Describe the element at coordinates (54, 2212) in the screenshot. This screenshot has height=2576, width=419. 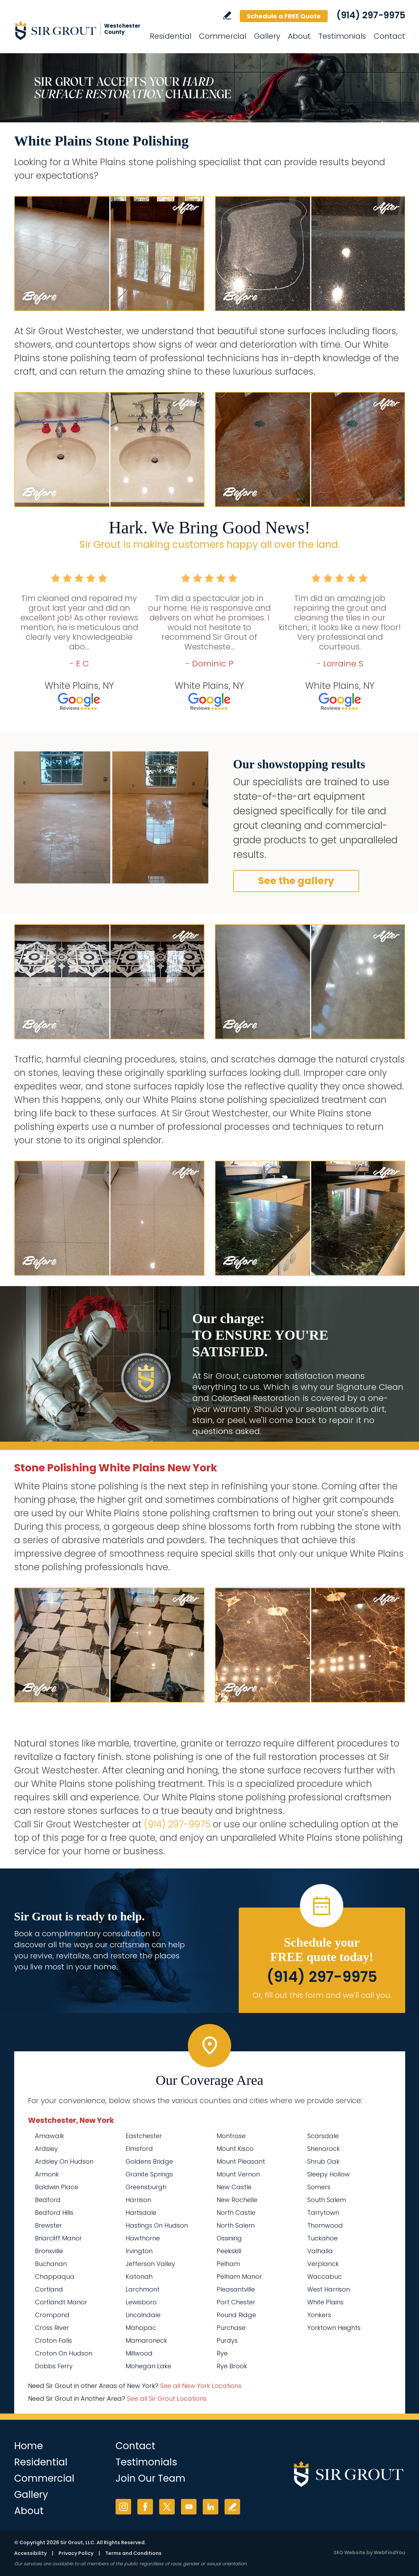
I see `Bedford Hills` at that location.